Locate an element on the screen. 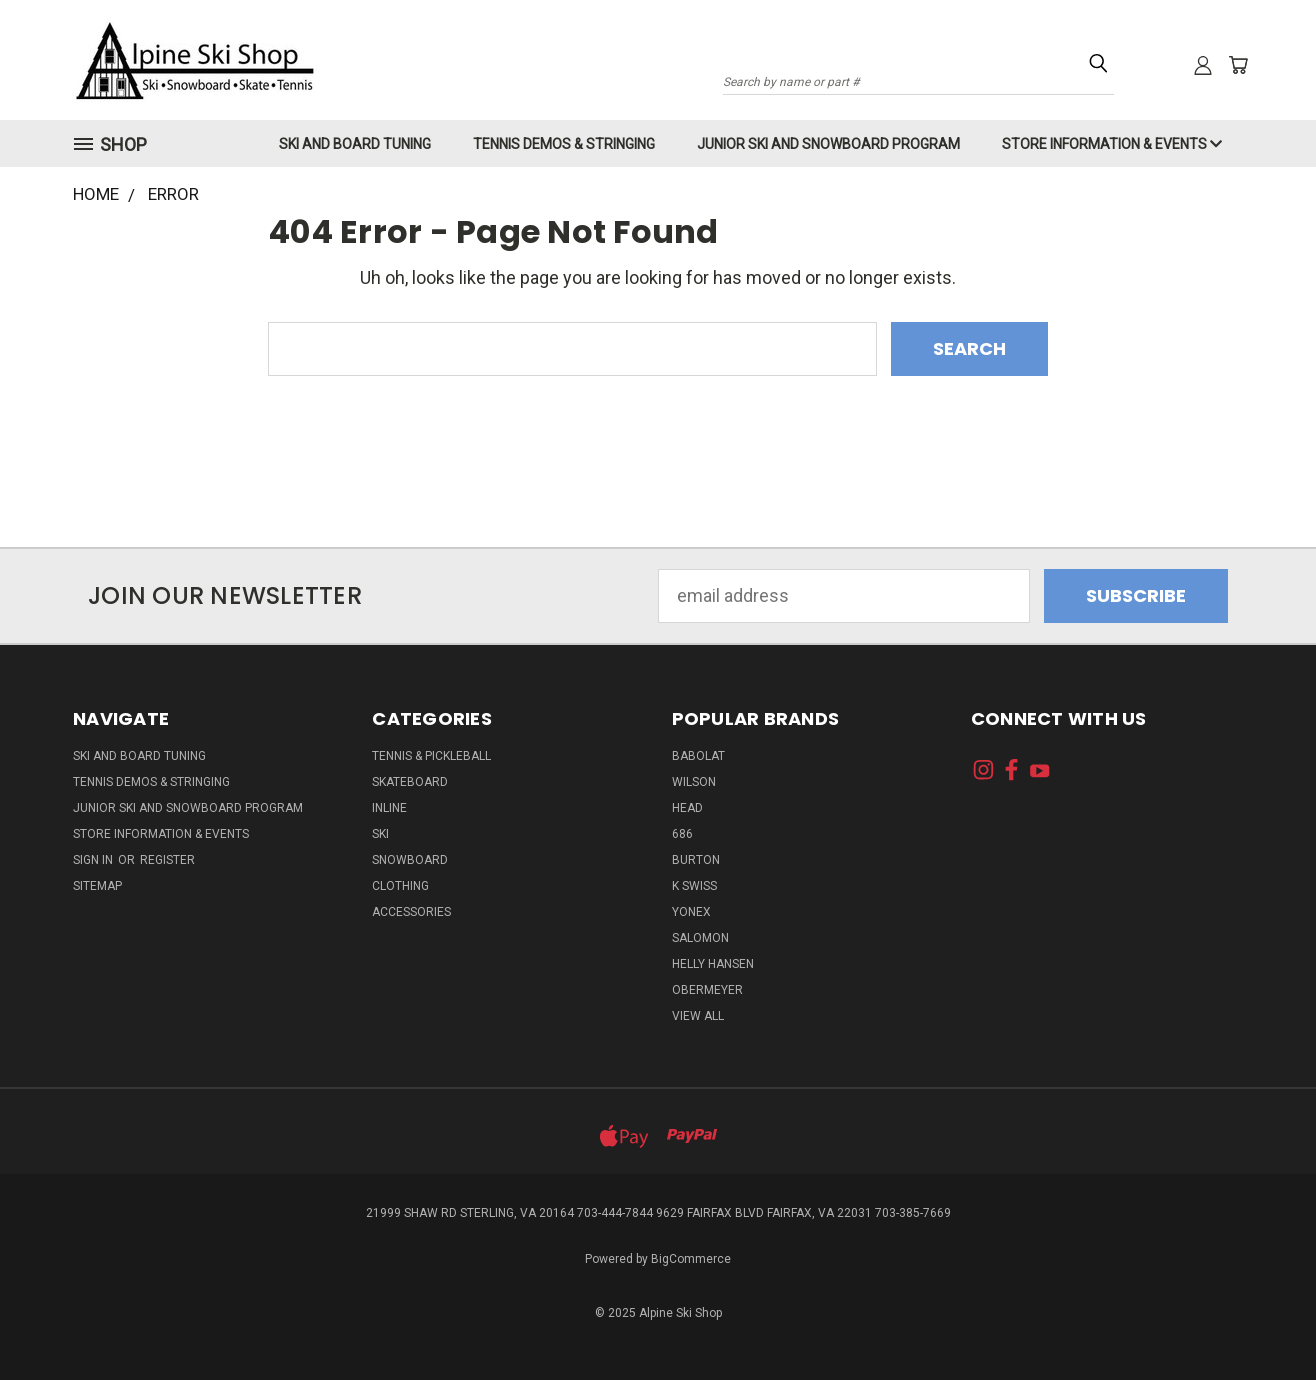 The height and width of the screenshot is (1380, 1316). 686 is located at coordinates (682, 834).